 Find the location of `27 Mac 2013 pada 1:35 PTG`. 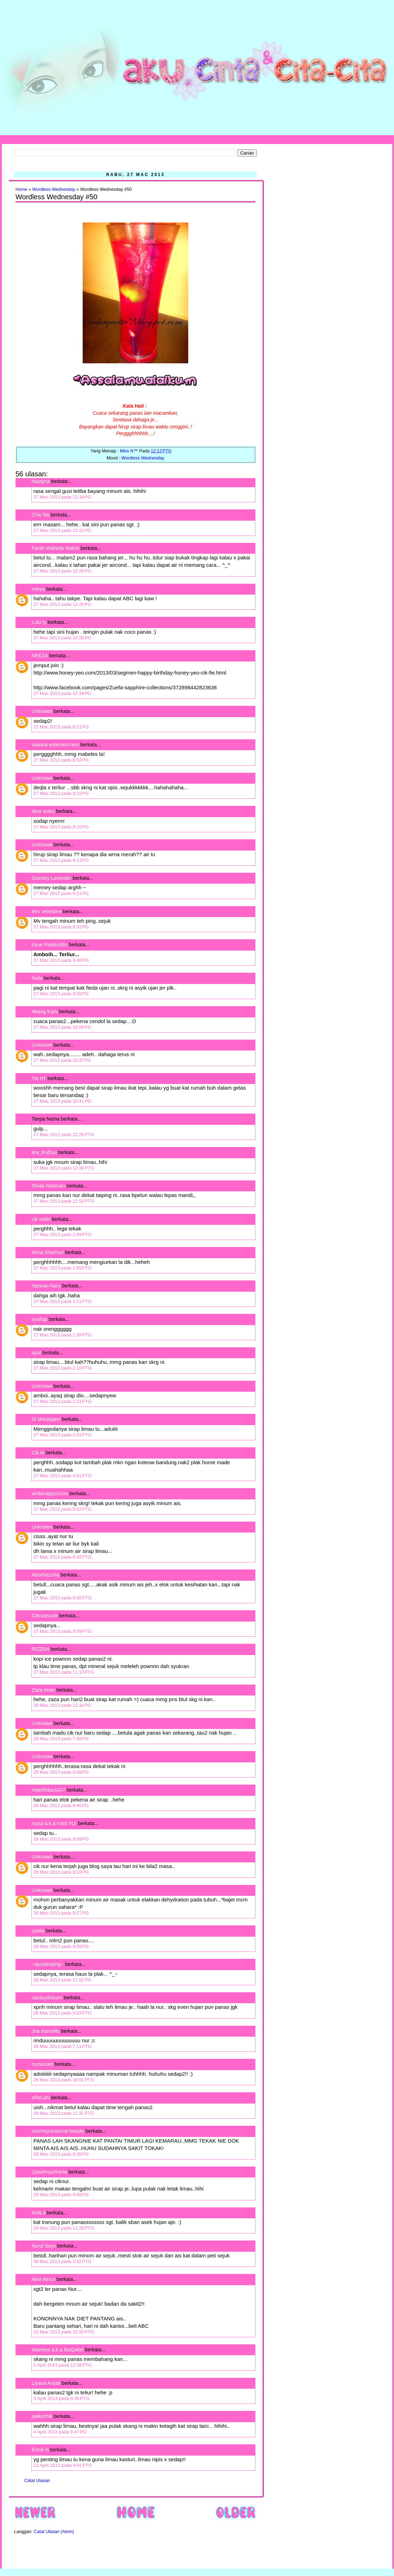

27 Mac 2013 pada 1:35 PTG is located at coordinates (62, 1334).